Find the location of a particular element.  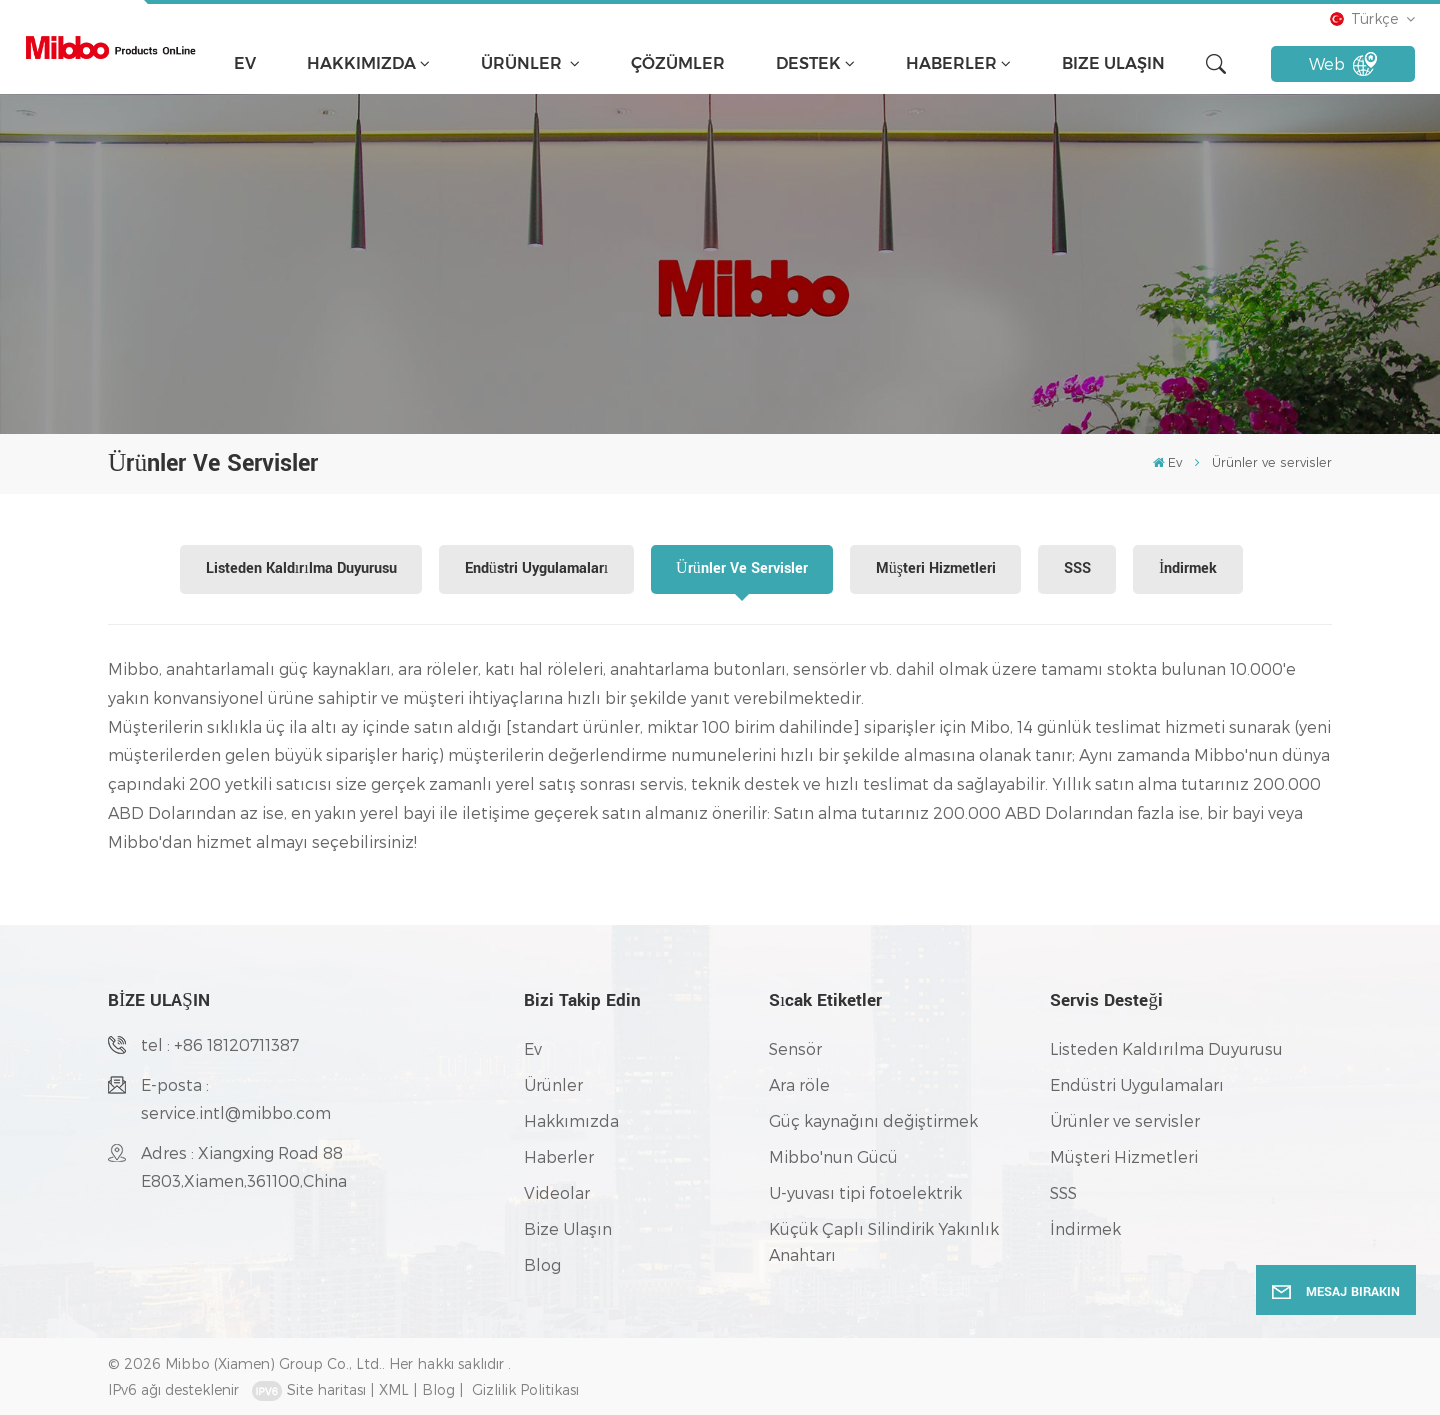

Gizlilik Politikası is located at coordinates (525, 1389).